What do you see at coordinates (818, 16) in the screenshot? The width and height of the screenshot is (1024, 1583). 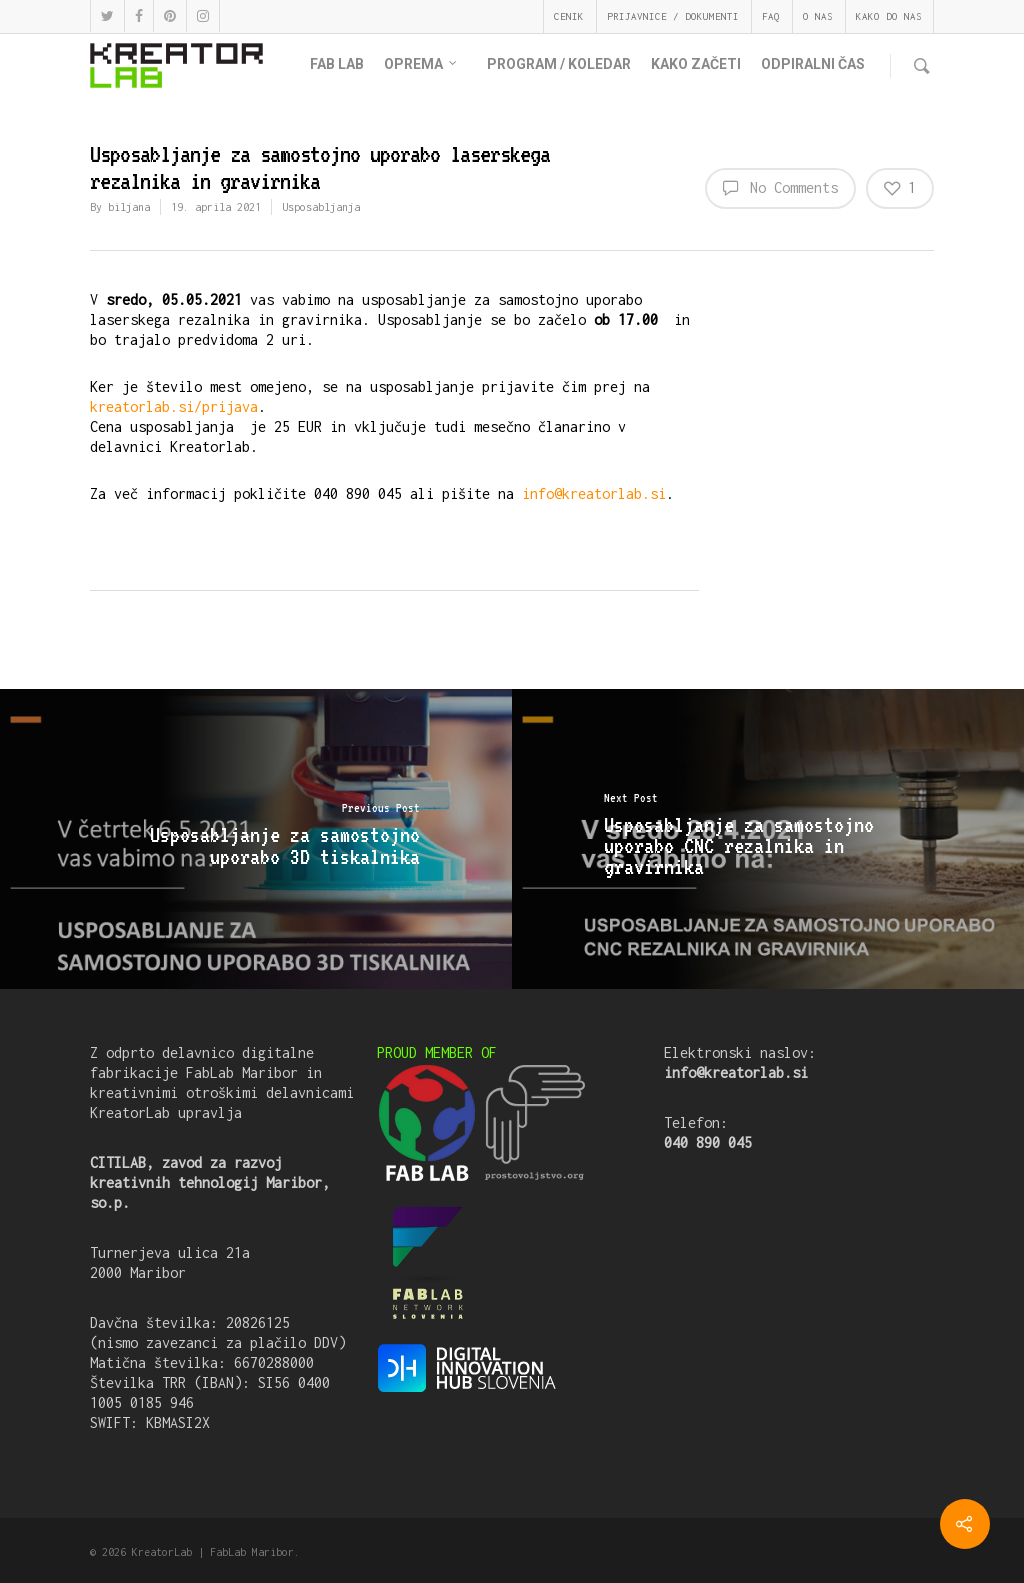 I see `O NAS` at bounding box center [818, 16].